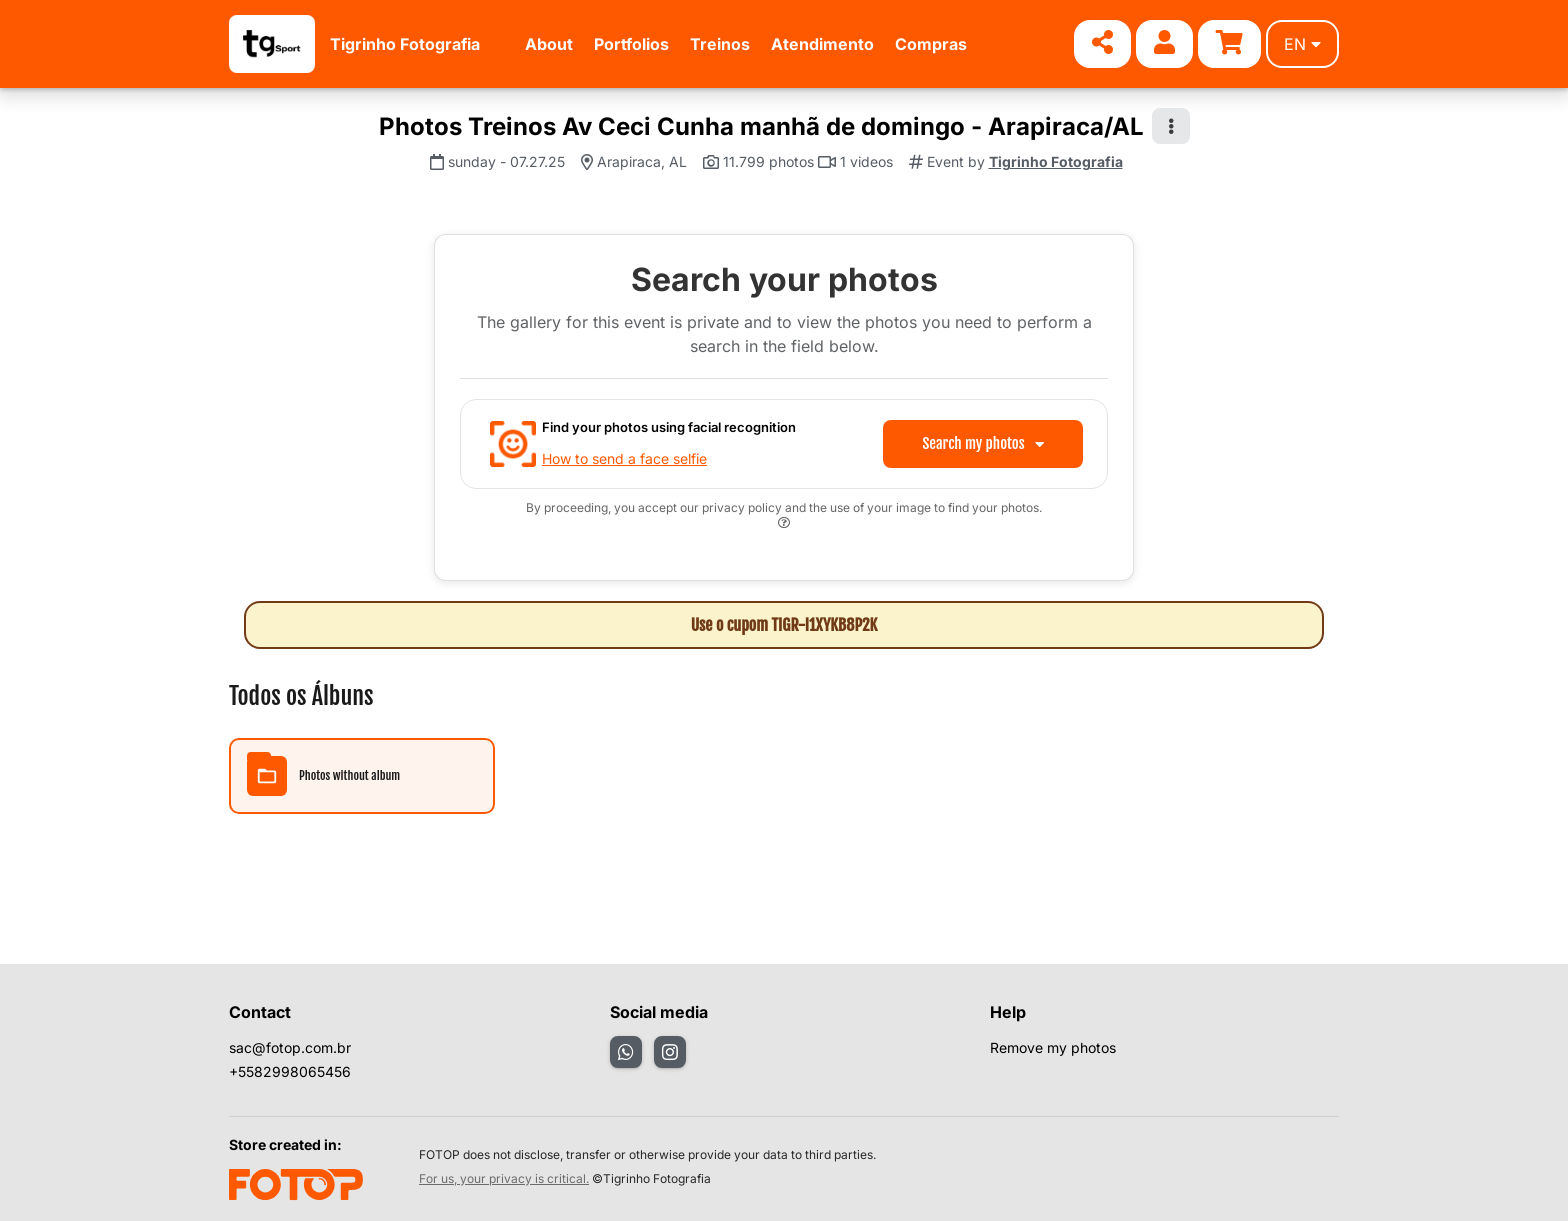  Describe the element at coordinates (761, 126) in the screenshot. I see `Photos Treinos Av Ceci Cunha manhã de domingo - Arapiraca/AL` at that location.